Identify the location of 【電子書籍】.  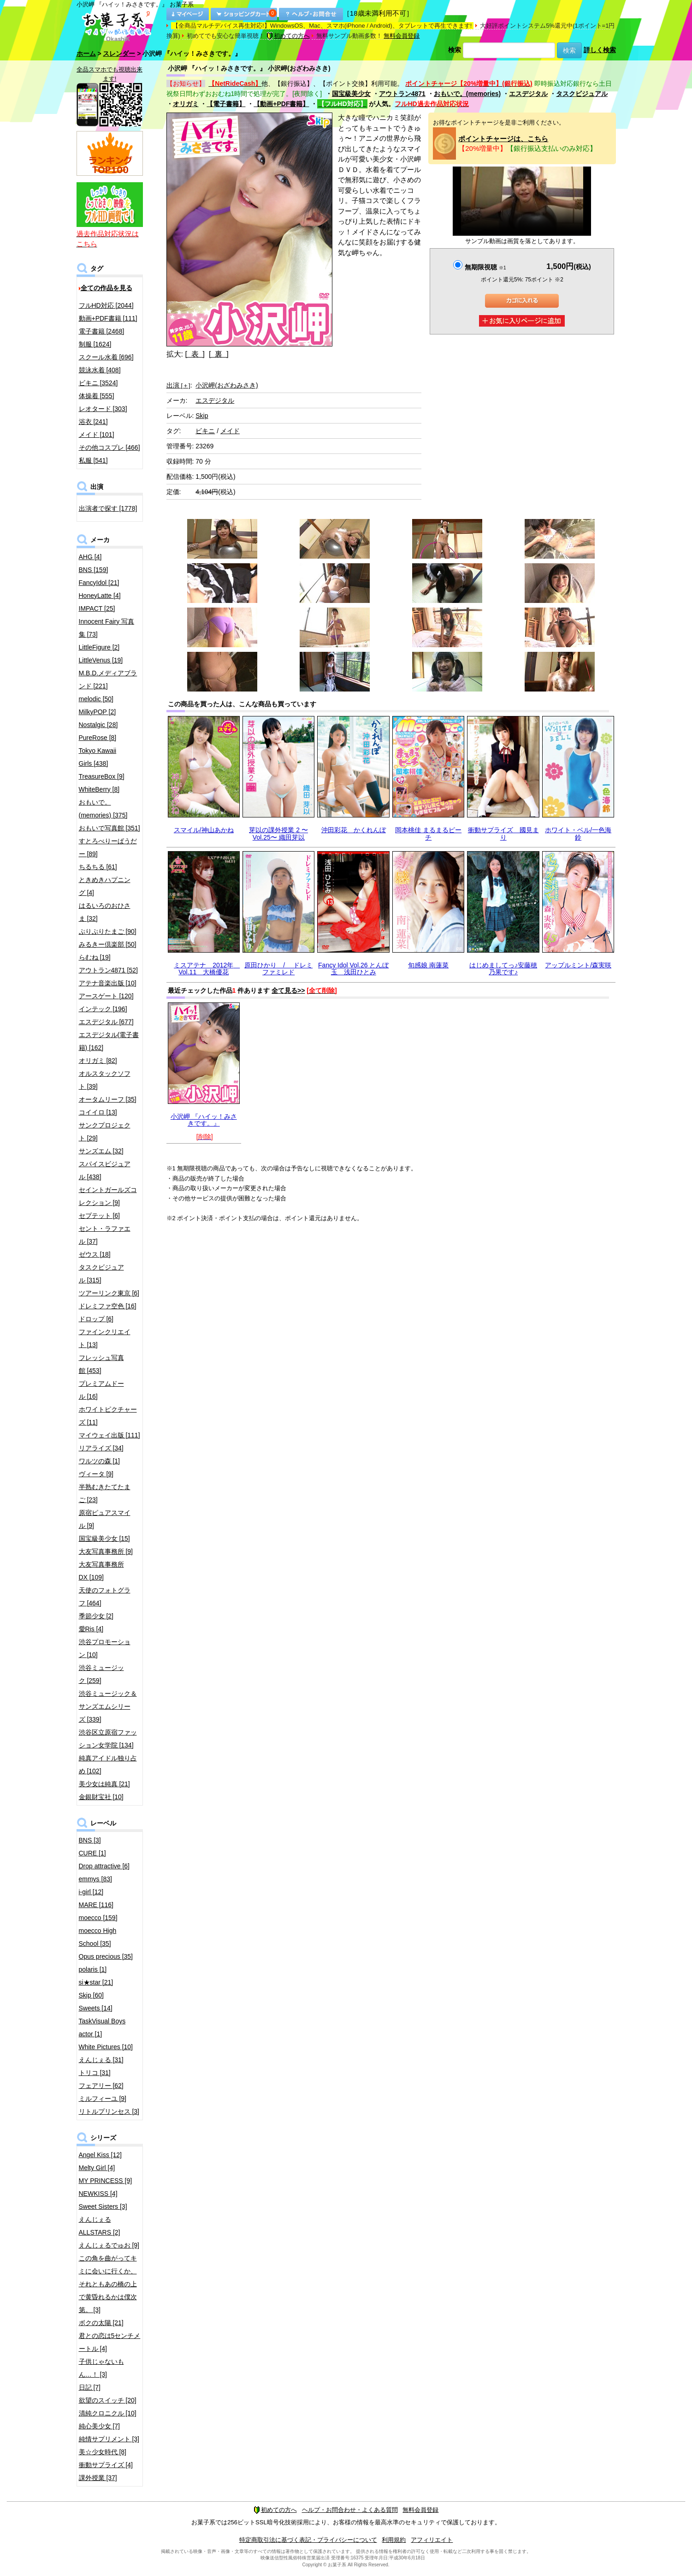
(226, 103).